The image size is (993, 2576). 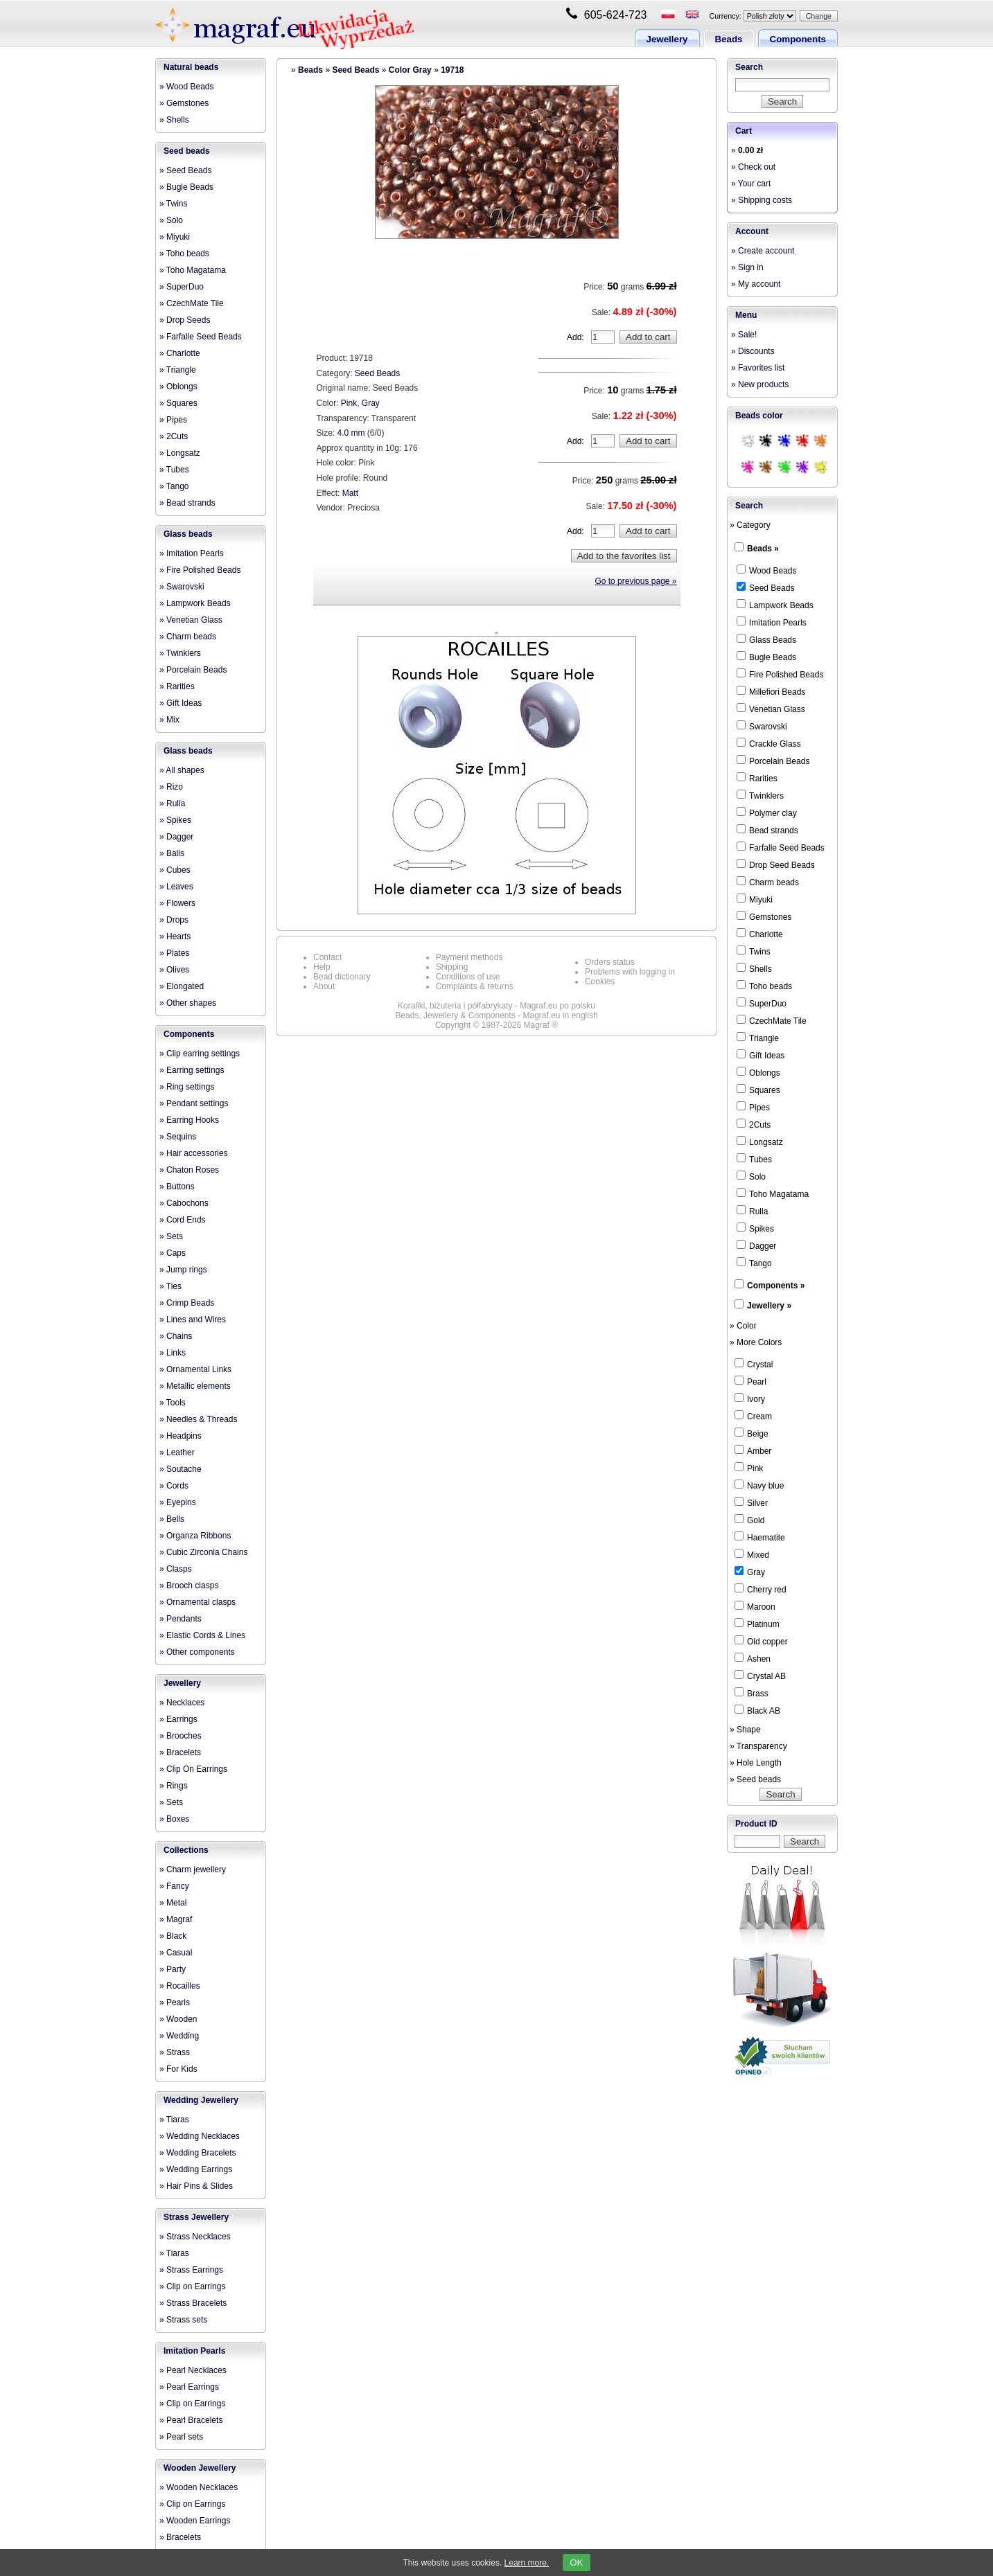 I want to click on Miyuki, so click(x=755, y=899).